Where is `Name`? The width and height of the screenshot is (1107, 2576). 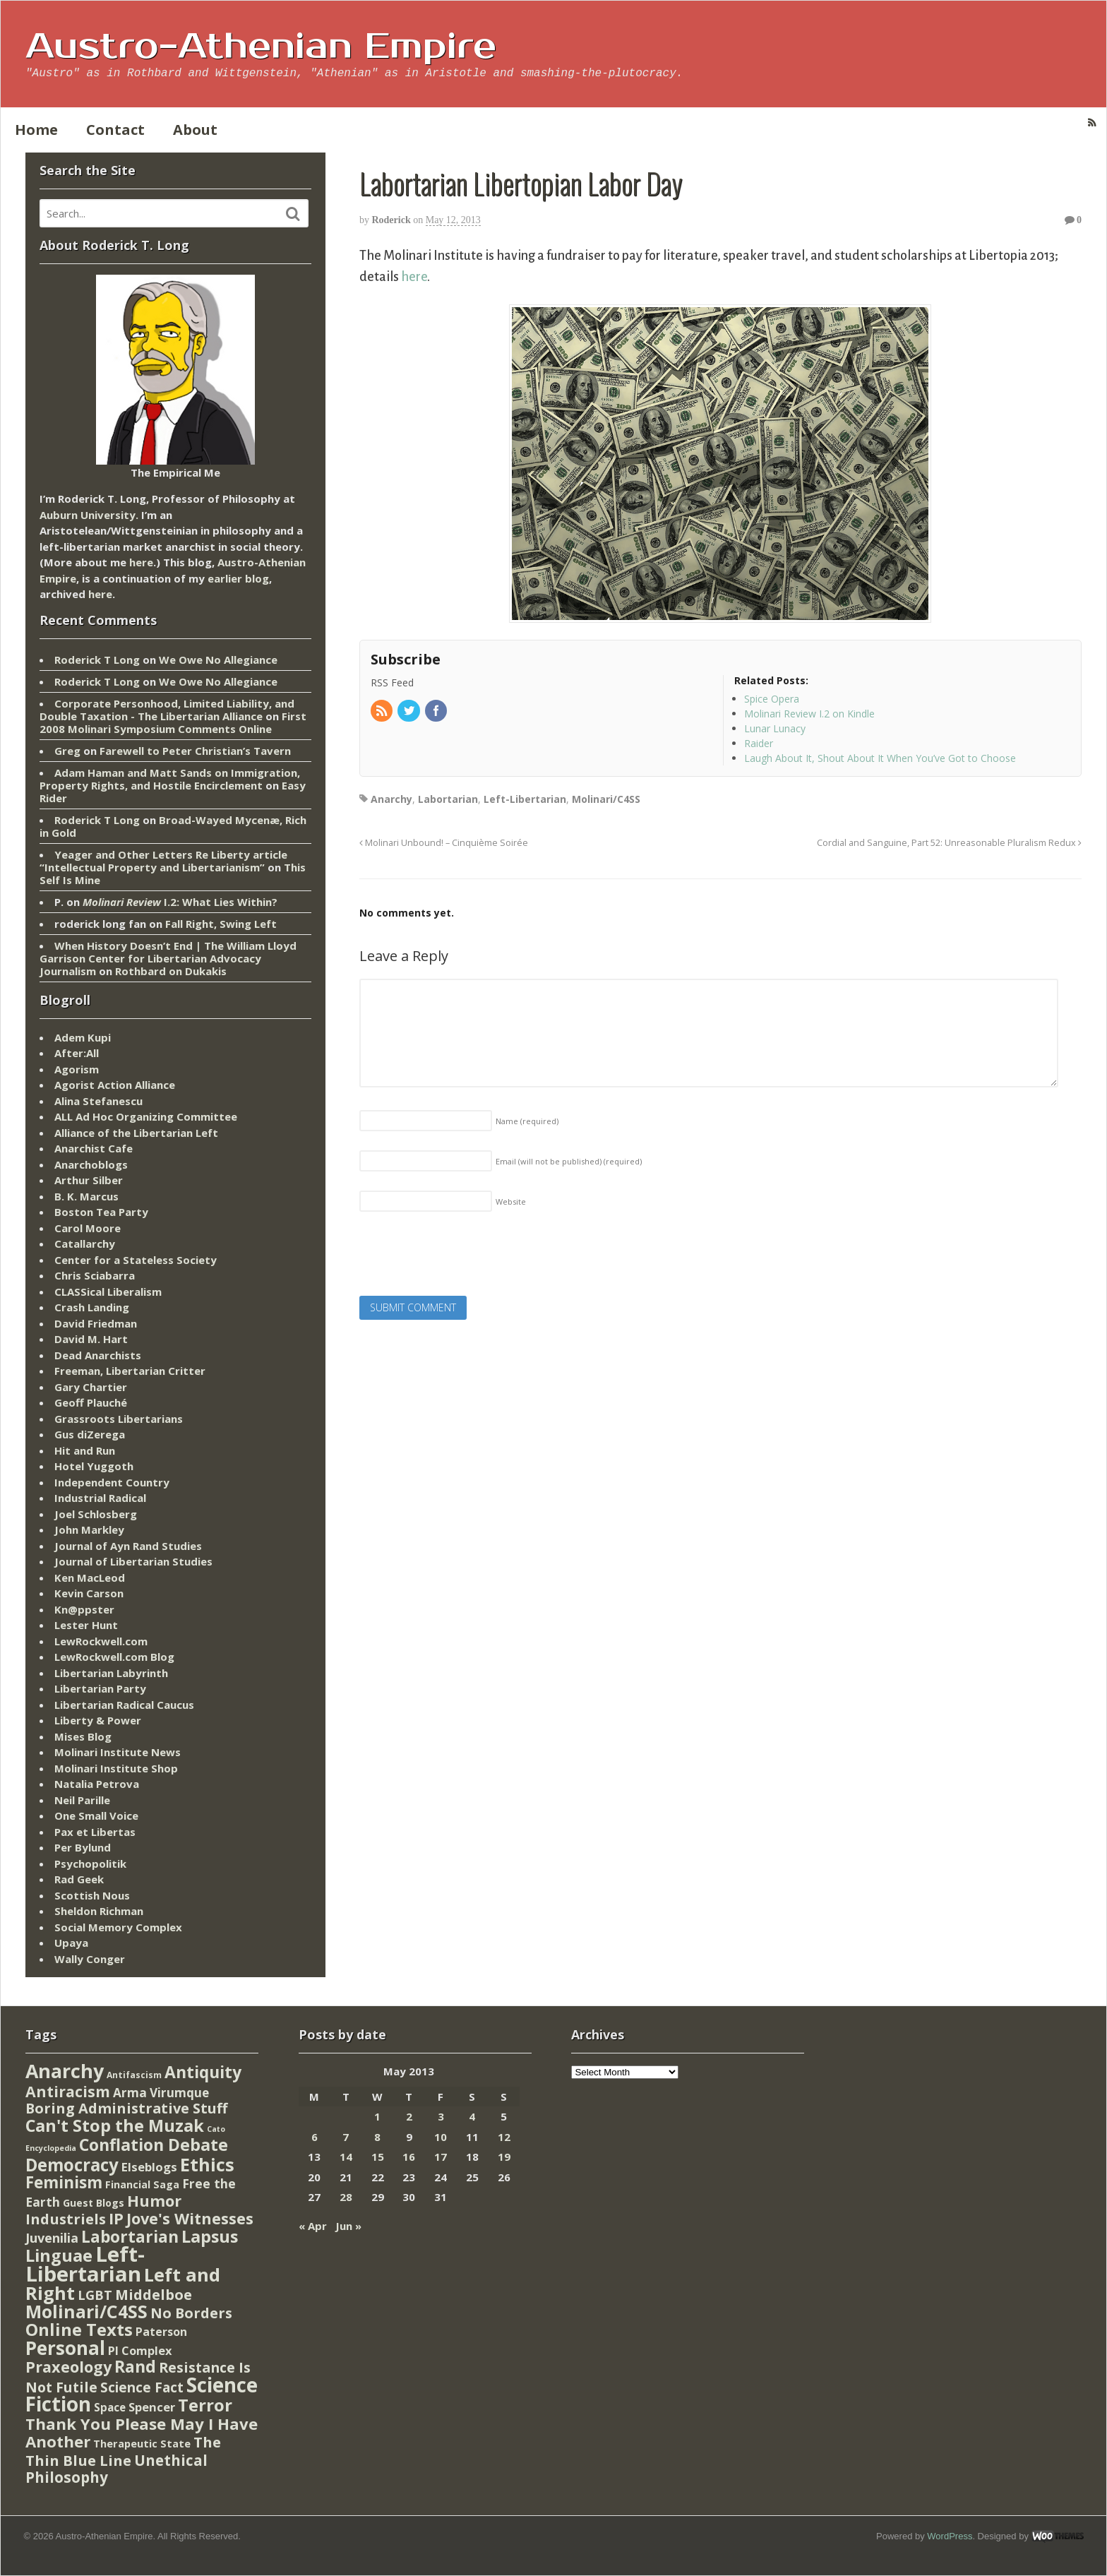 Name is located at coordinates (527, 1121).